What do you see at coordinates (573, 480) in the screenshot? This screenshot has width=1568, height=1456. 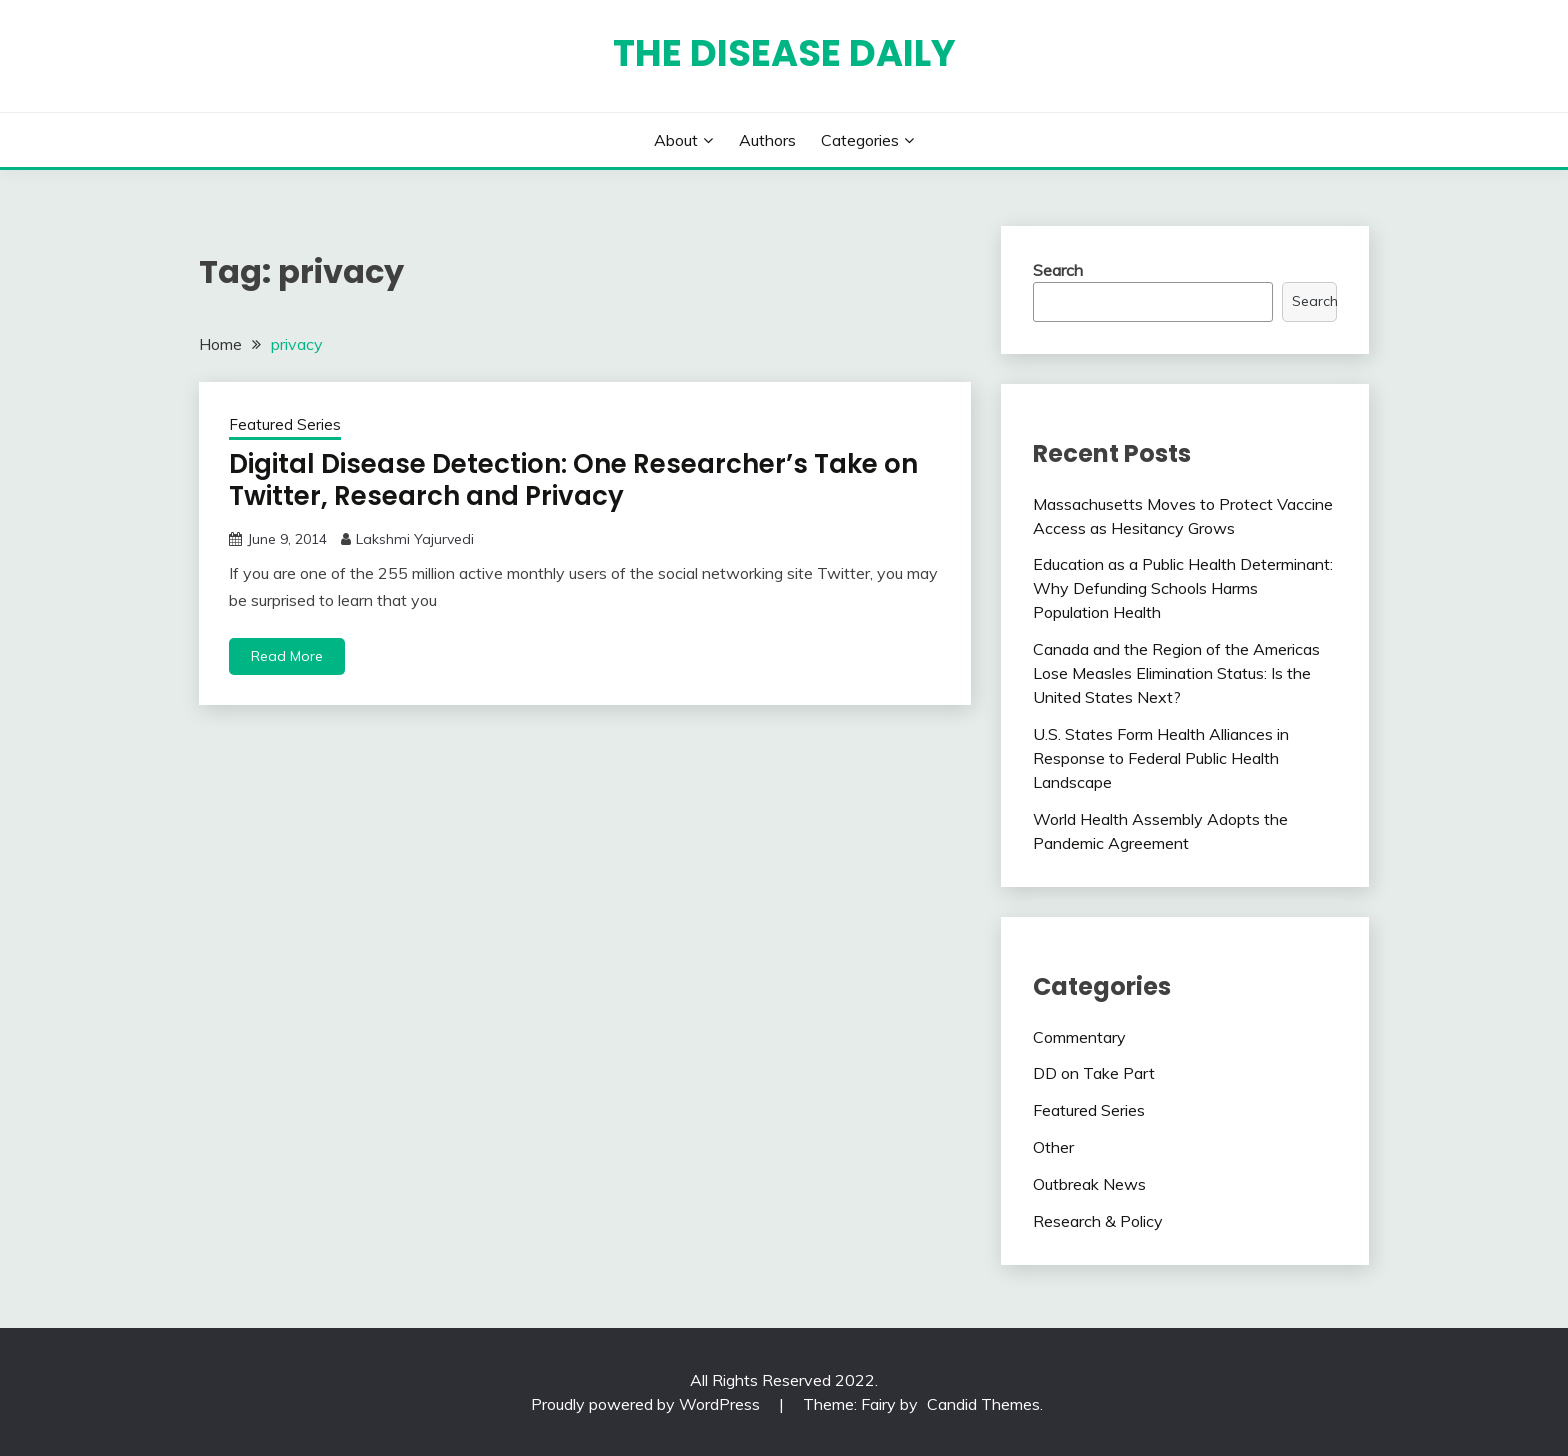 I see `Digital Disease Detection: One Researcher’s Take on Twitter, Research and Privacy` at bounding box center [573, 480].